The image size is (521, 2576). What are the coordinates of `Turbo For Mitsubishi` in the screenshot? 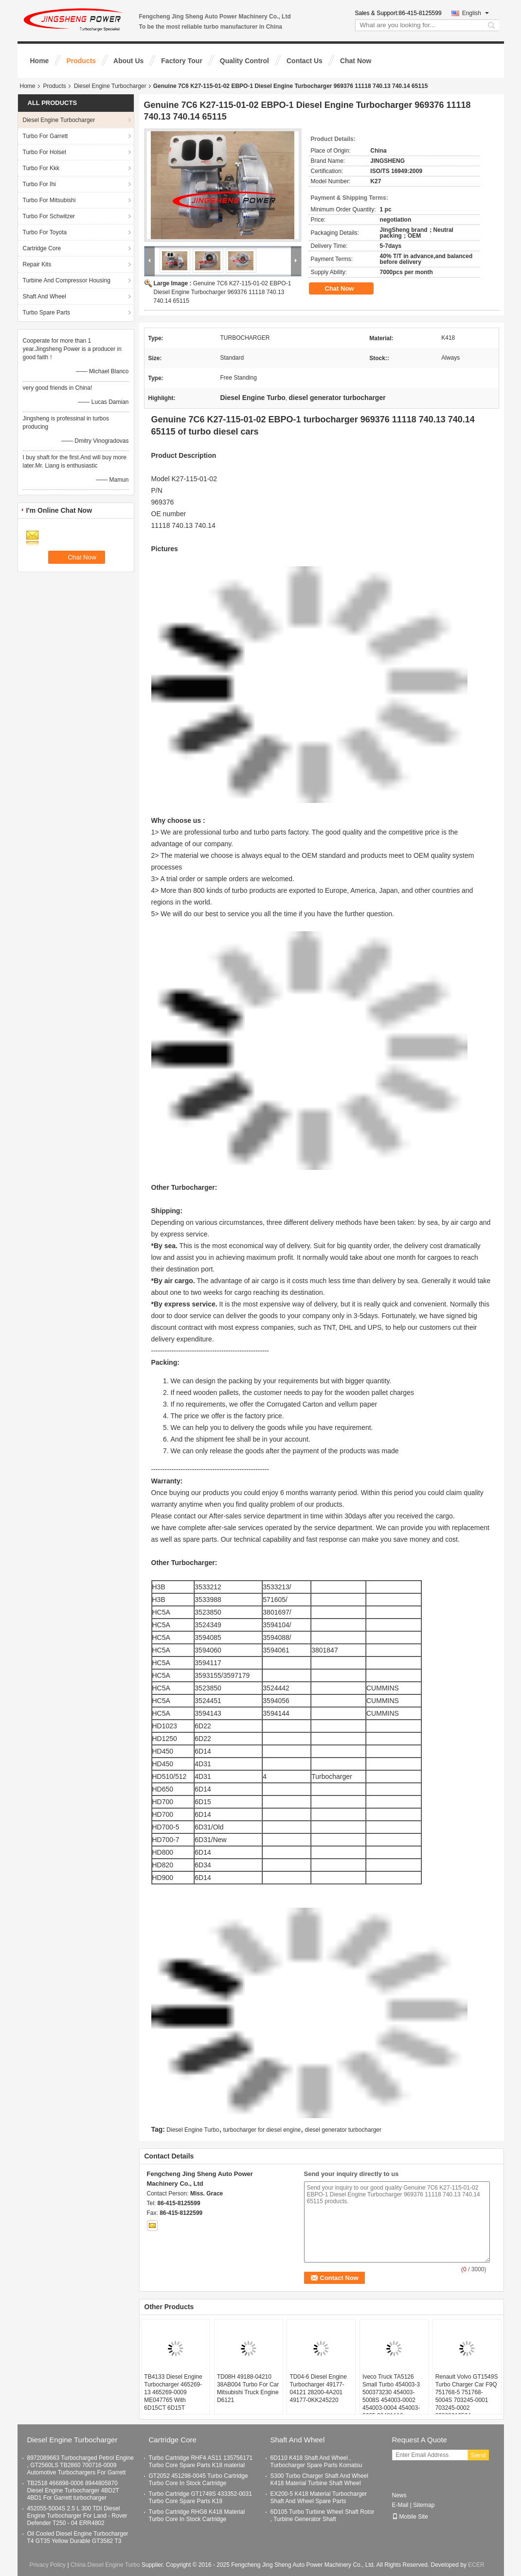 It's located at (49, 200).